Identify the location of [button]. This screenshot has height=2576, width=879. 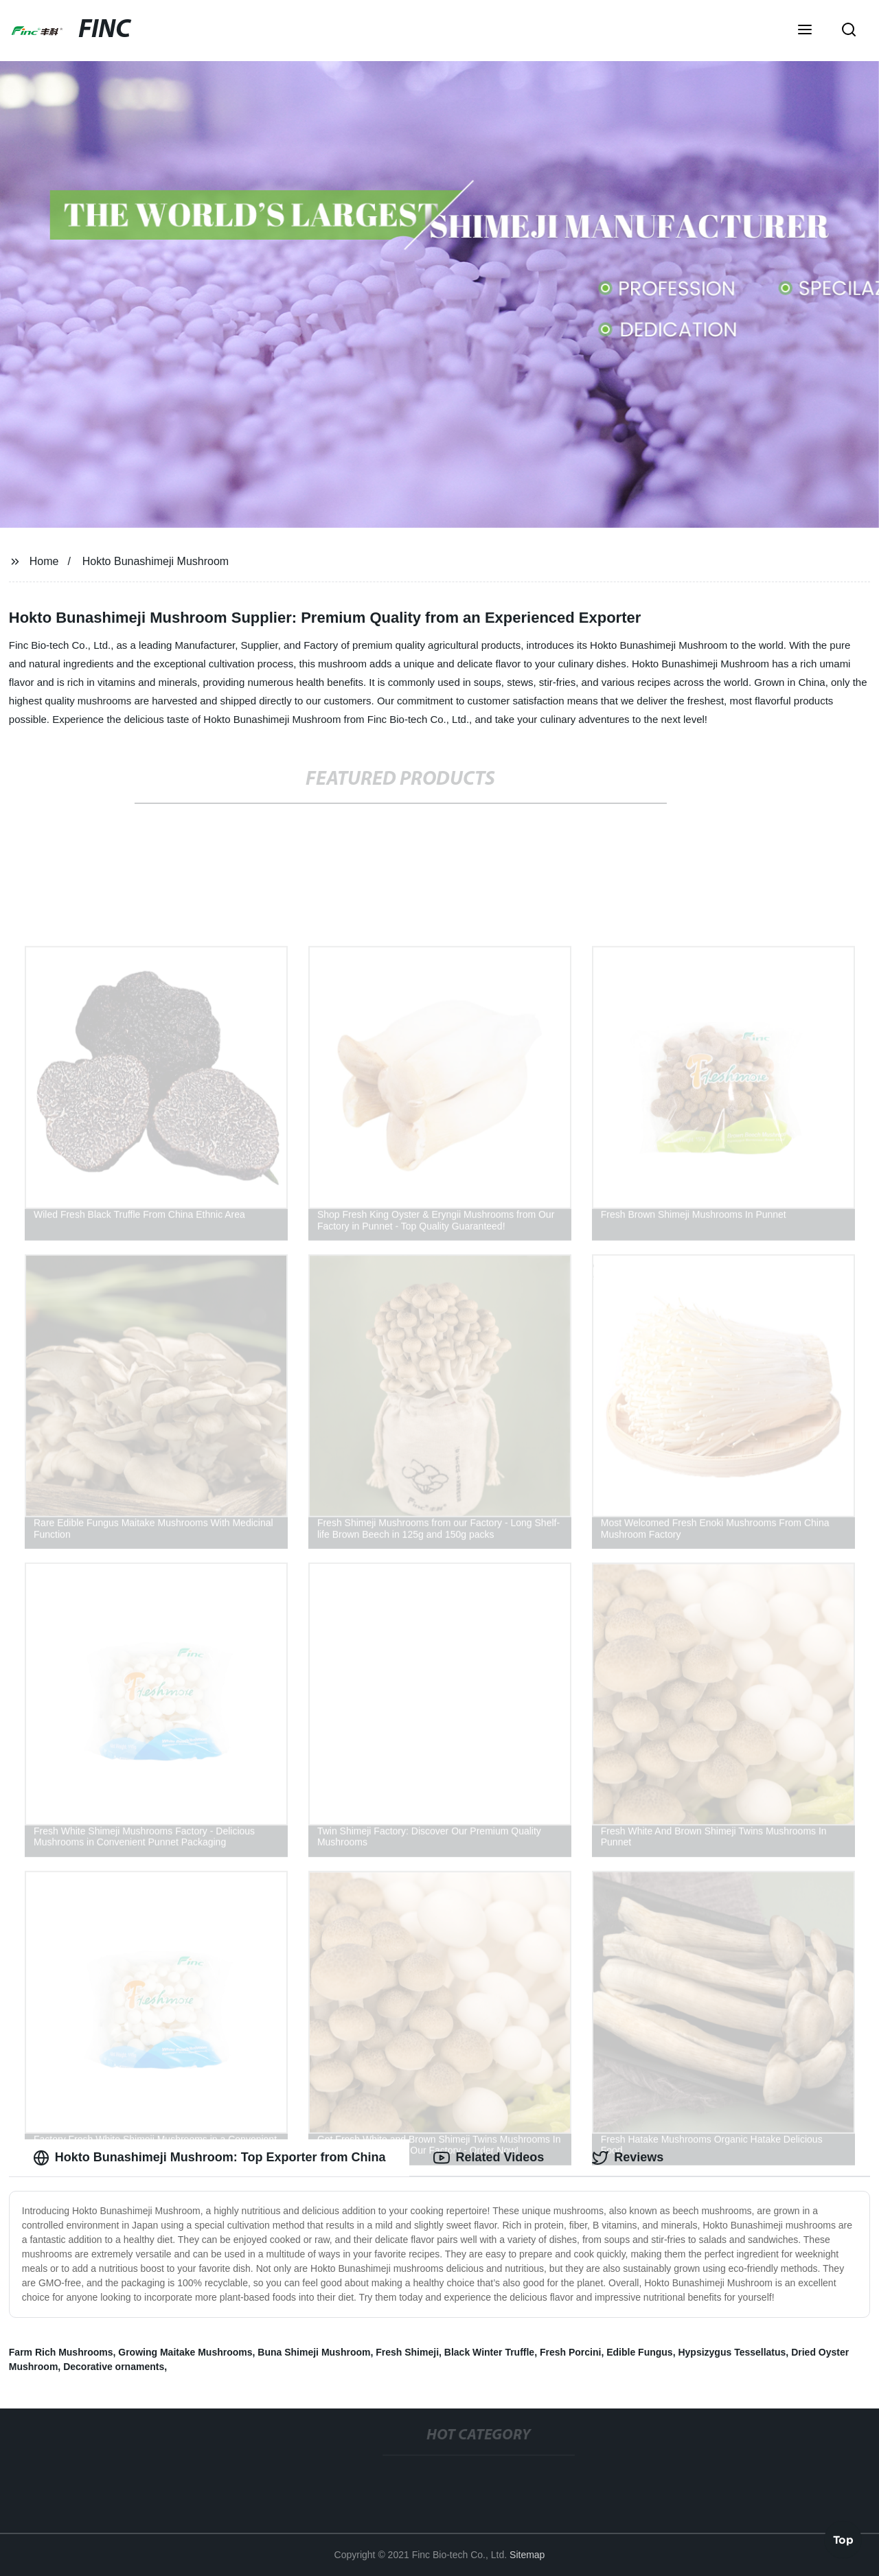
(804, 31).